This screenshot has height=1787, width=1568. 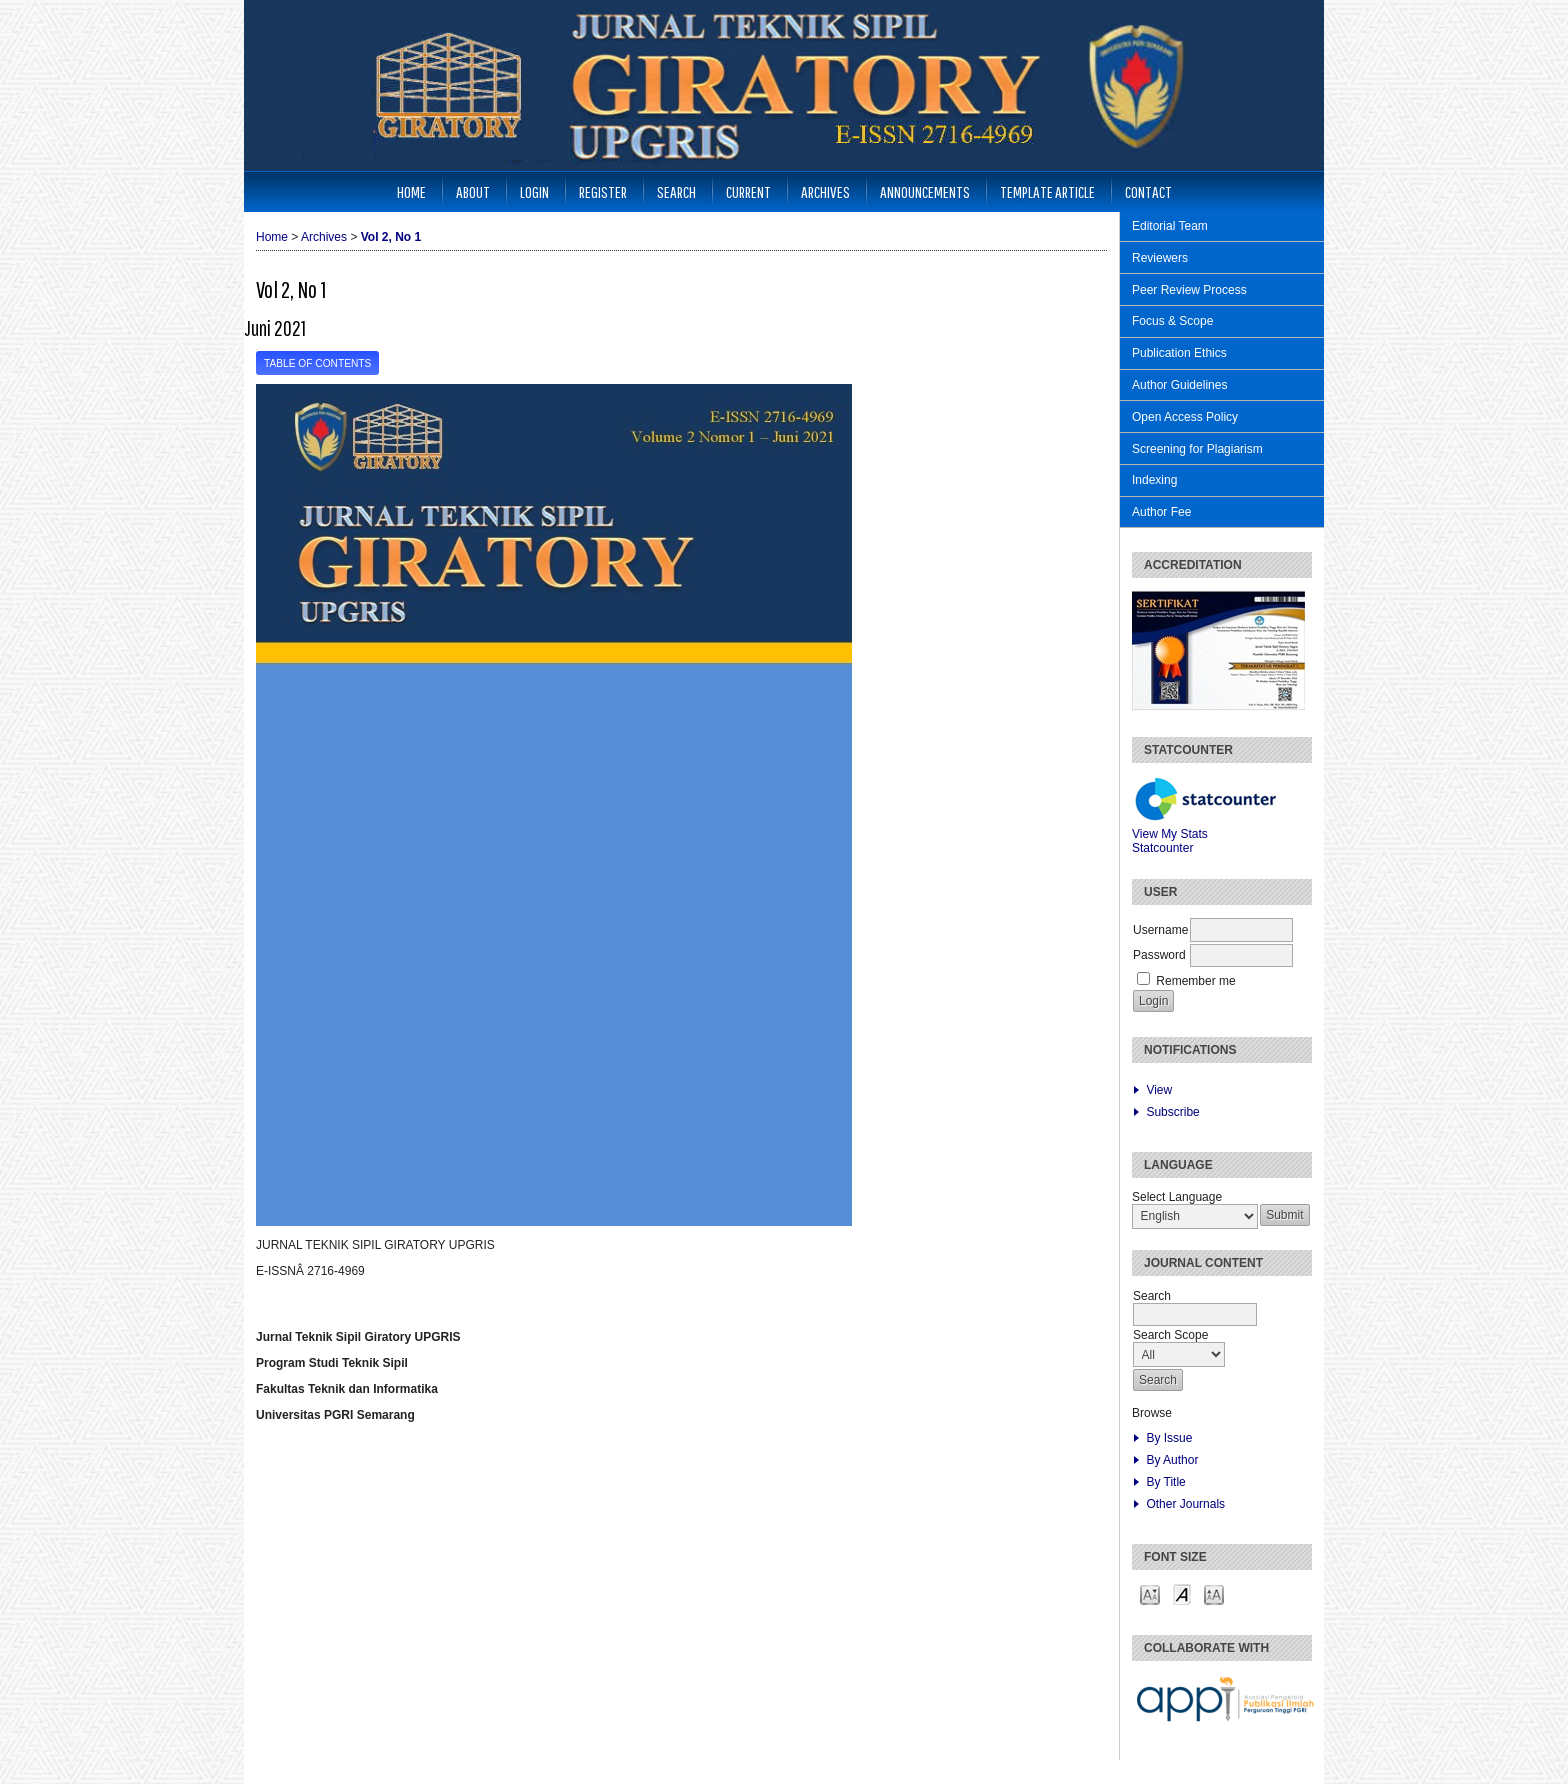 What do you see at coordinates (473, 191) in the screenshot?
I see `About` at bounding box center [473, 191].